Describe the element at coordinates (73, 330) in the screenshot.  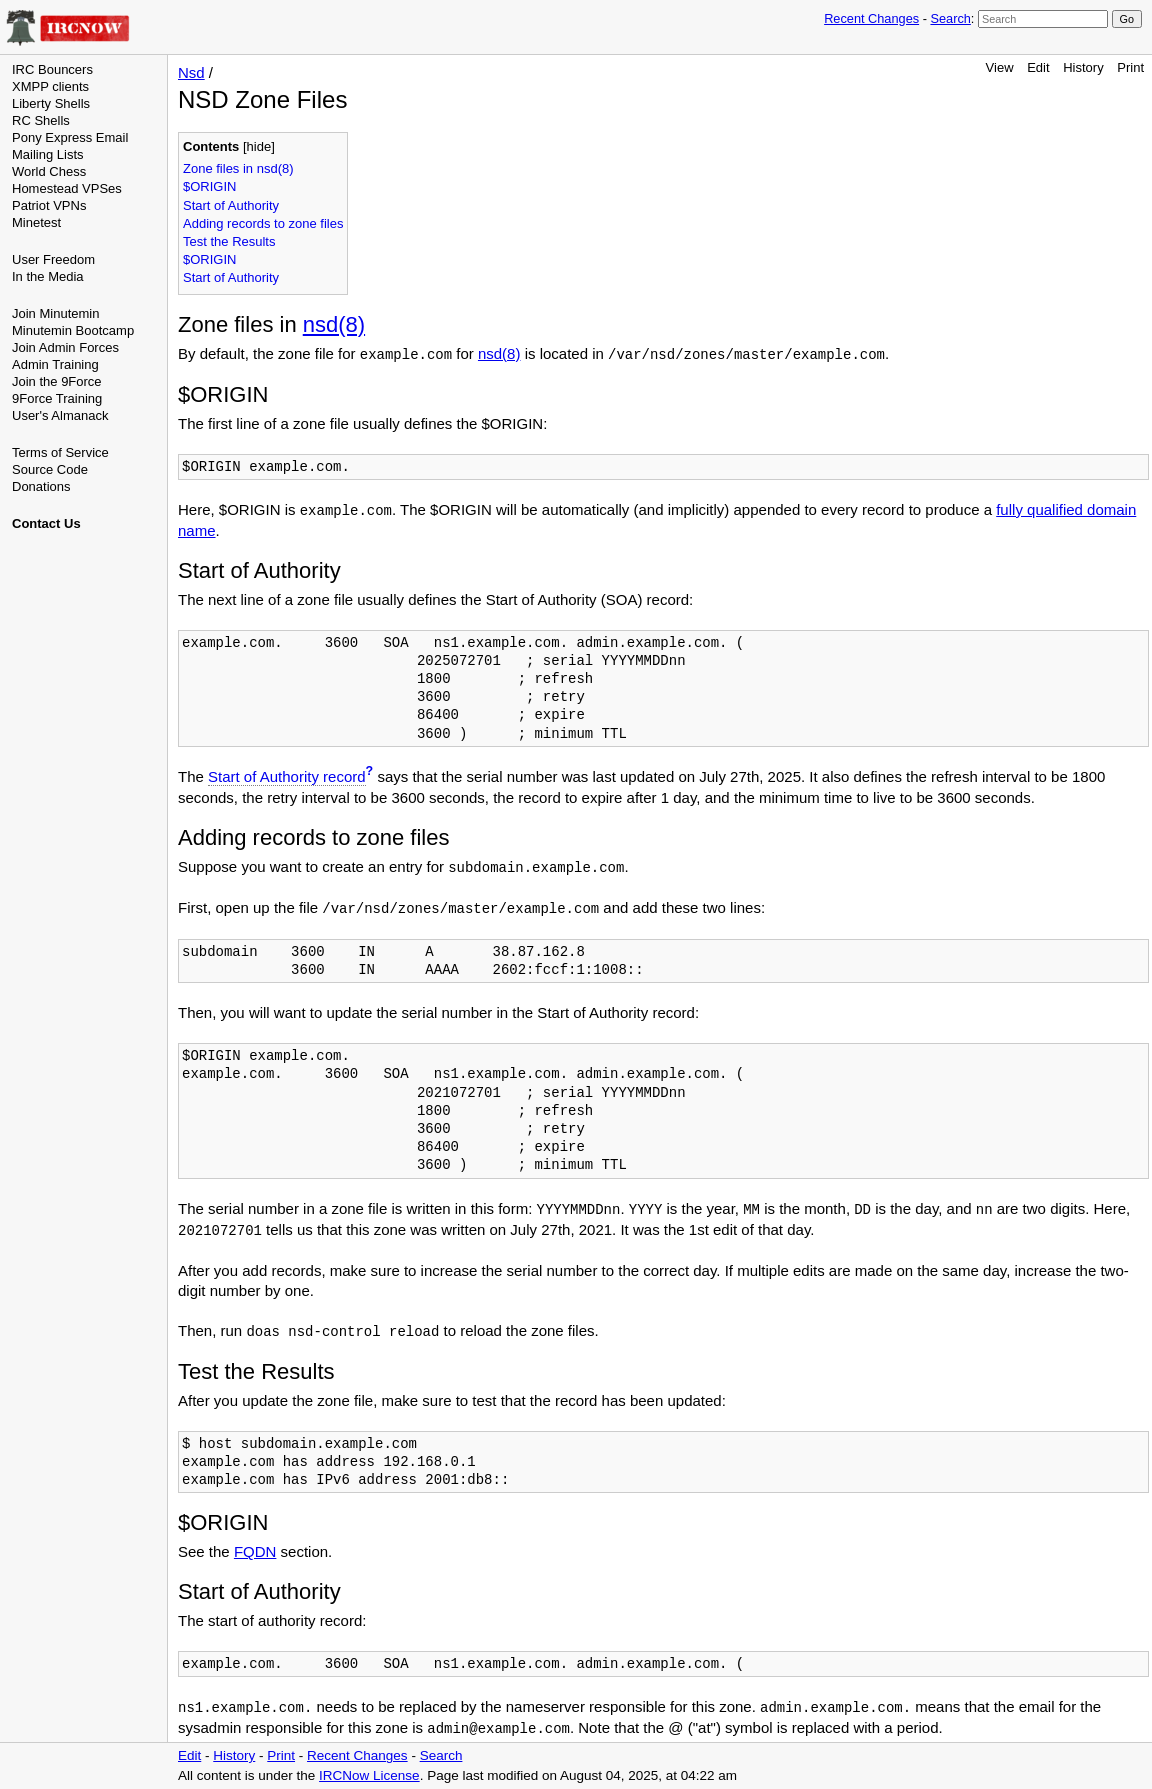
I see `Minutemin Bootcamp` at that location.